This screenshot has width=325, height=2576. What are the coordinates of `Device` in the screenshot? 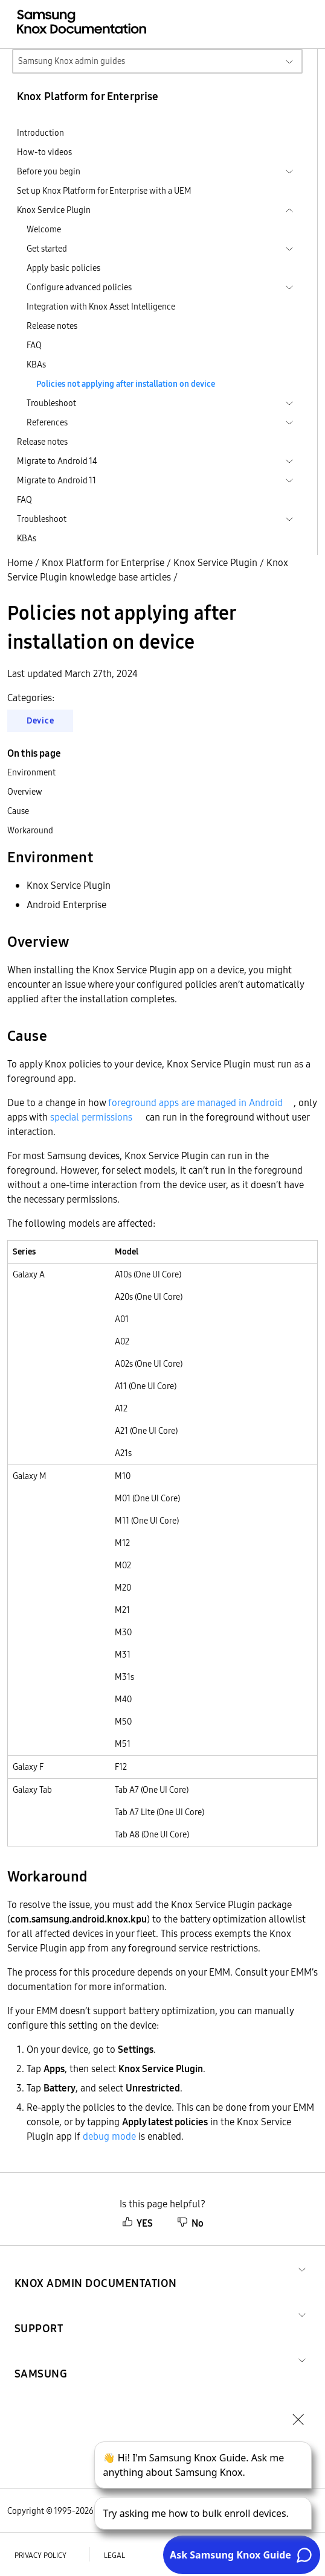 It's located at (40, 720).